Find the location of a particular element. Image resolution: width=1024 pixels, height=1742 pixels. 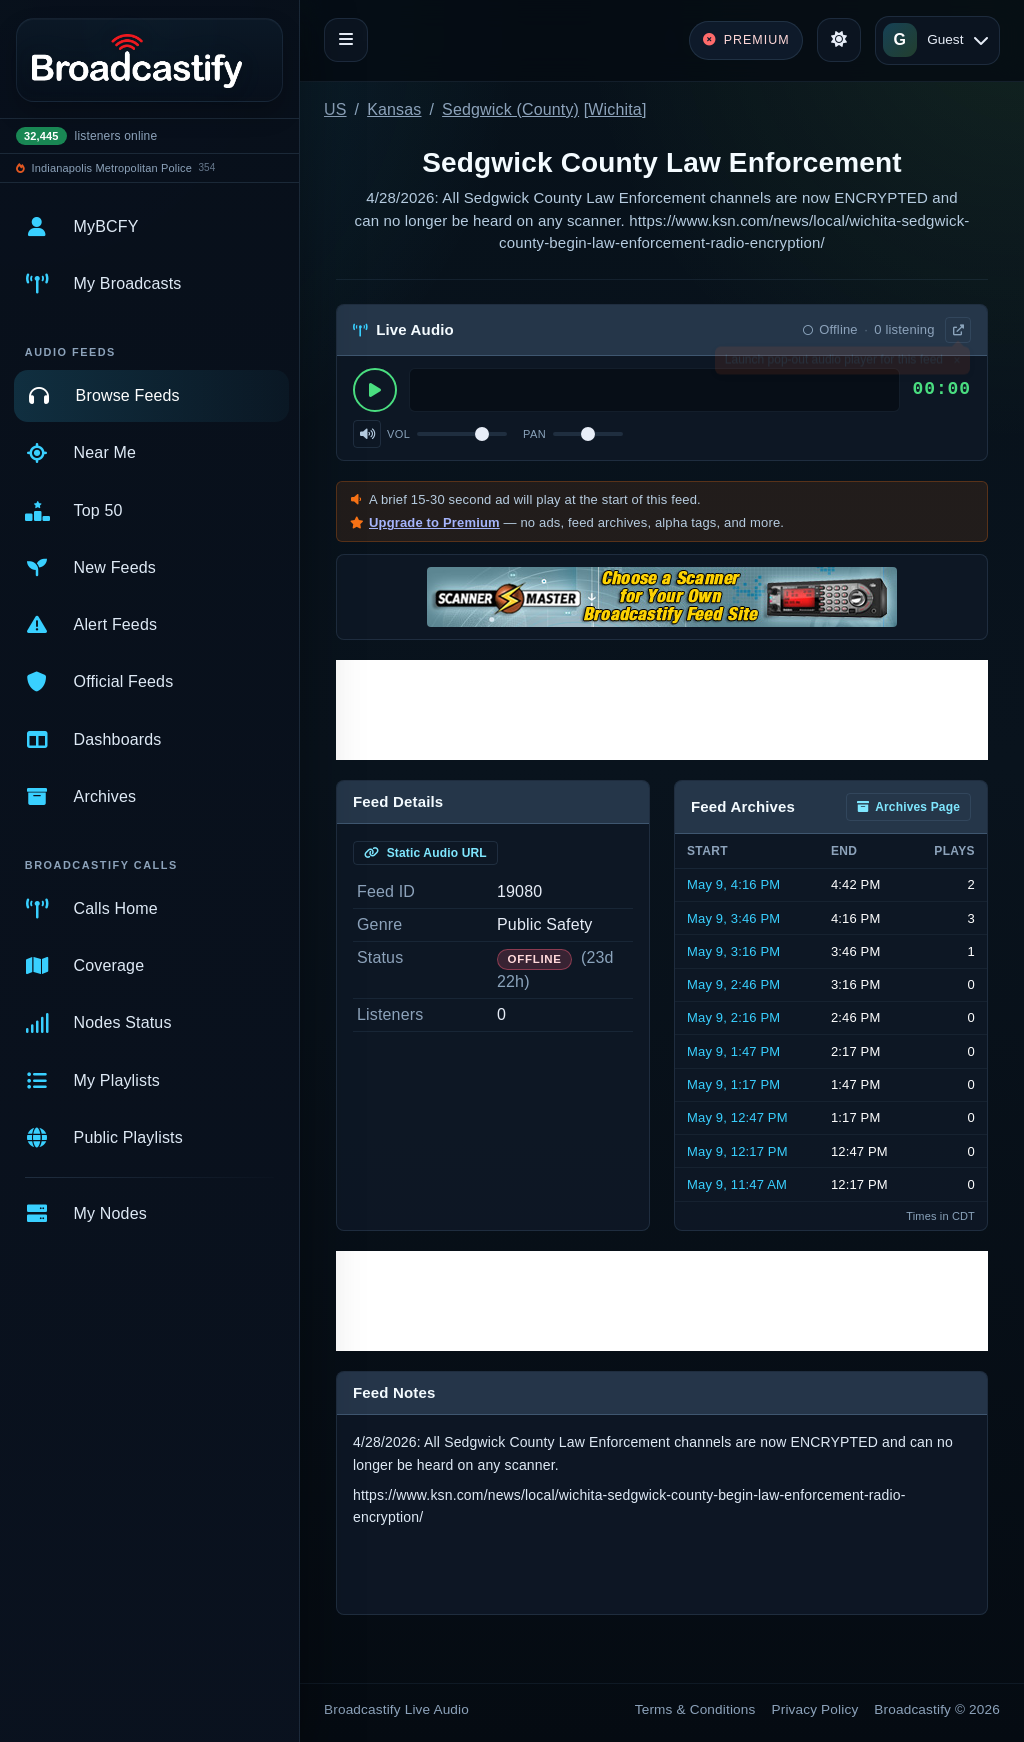

May 9, 12:17 PM is located at coordinates (737, 1151).